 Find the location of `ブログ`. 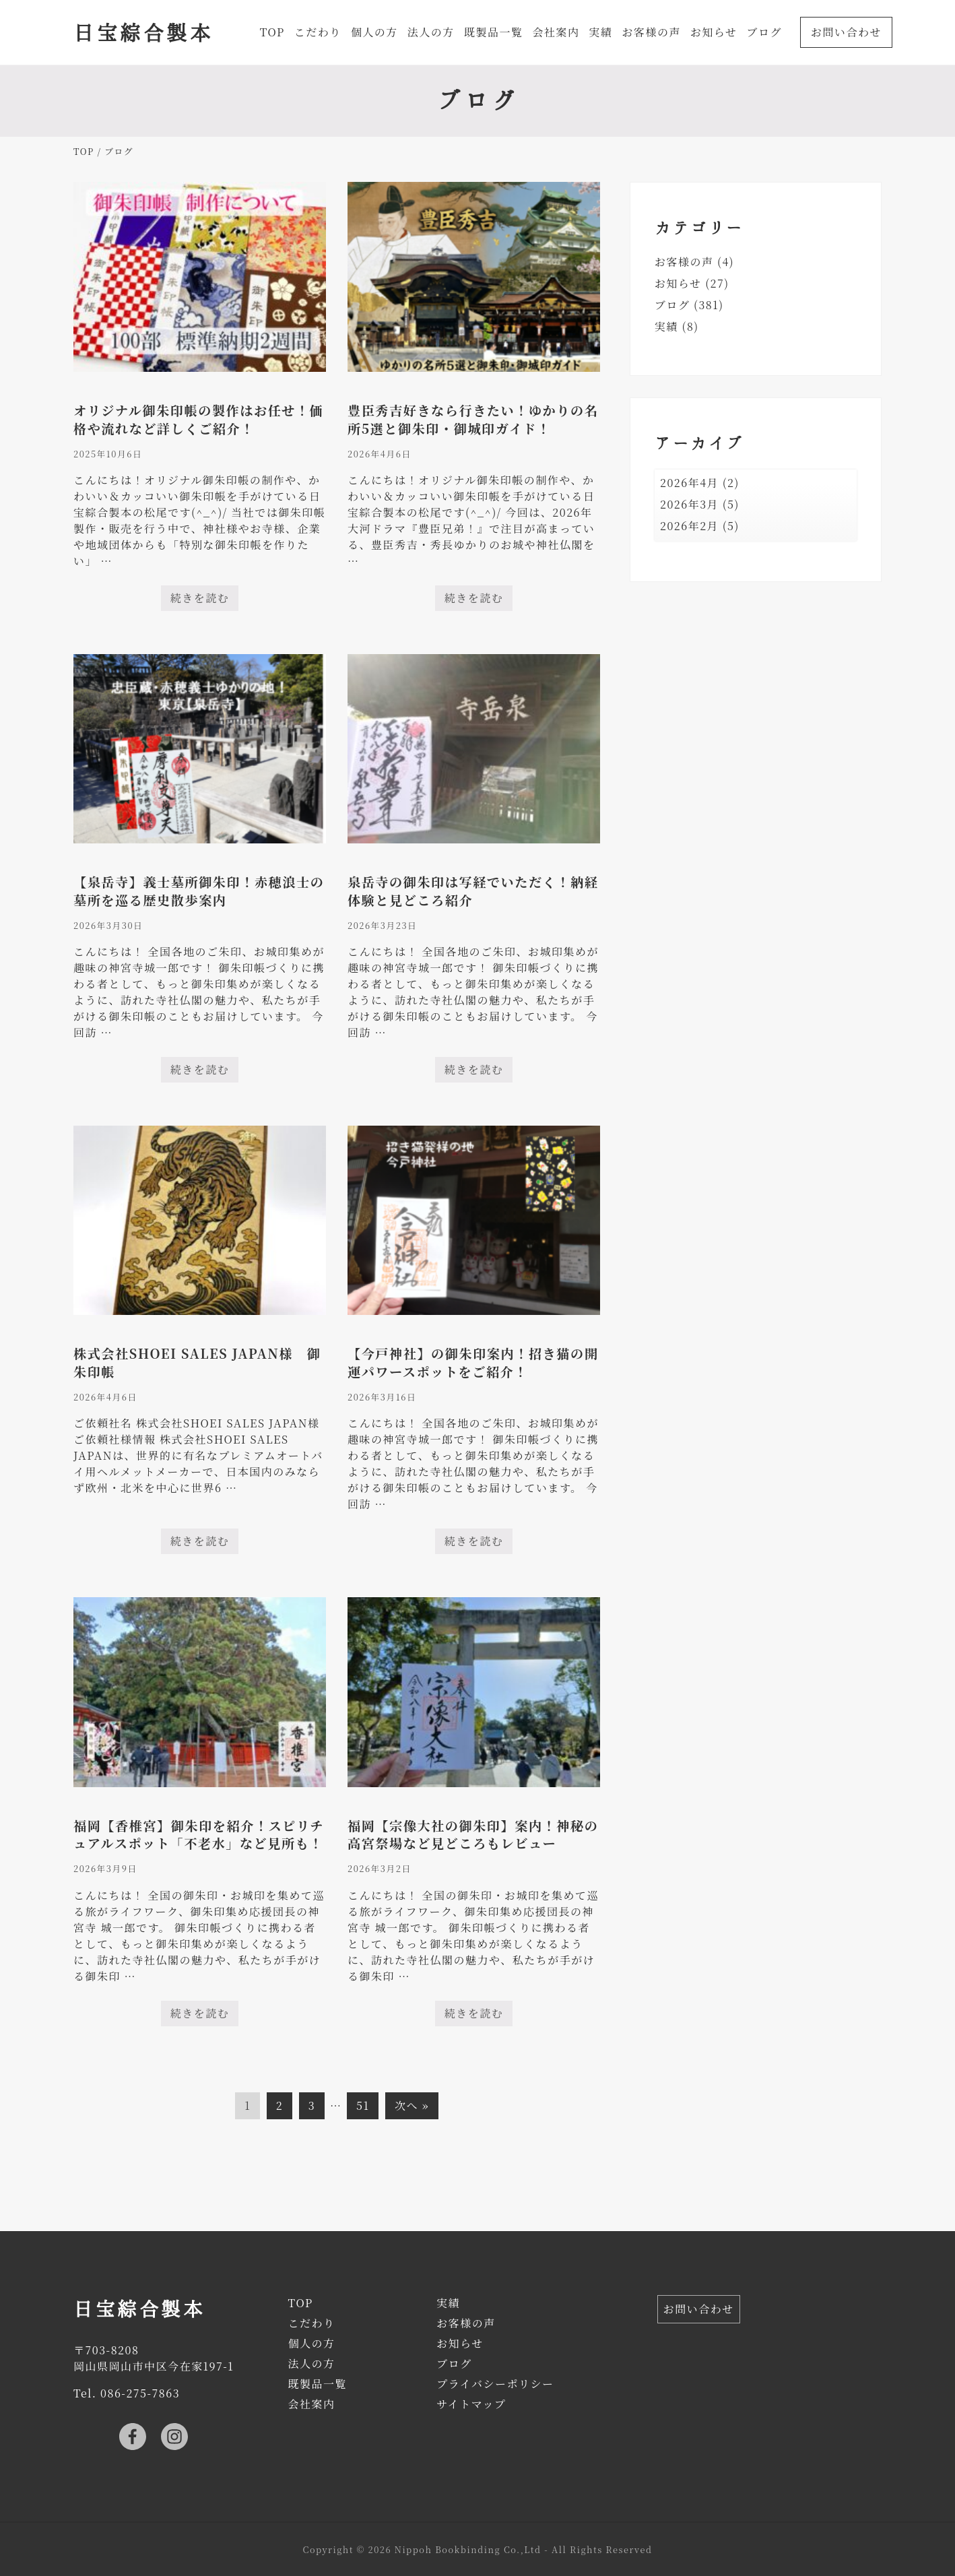

ブログ is located at coordinates (672, 305).